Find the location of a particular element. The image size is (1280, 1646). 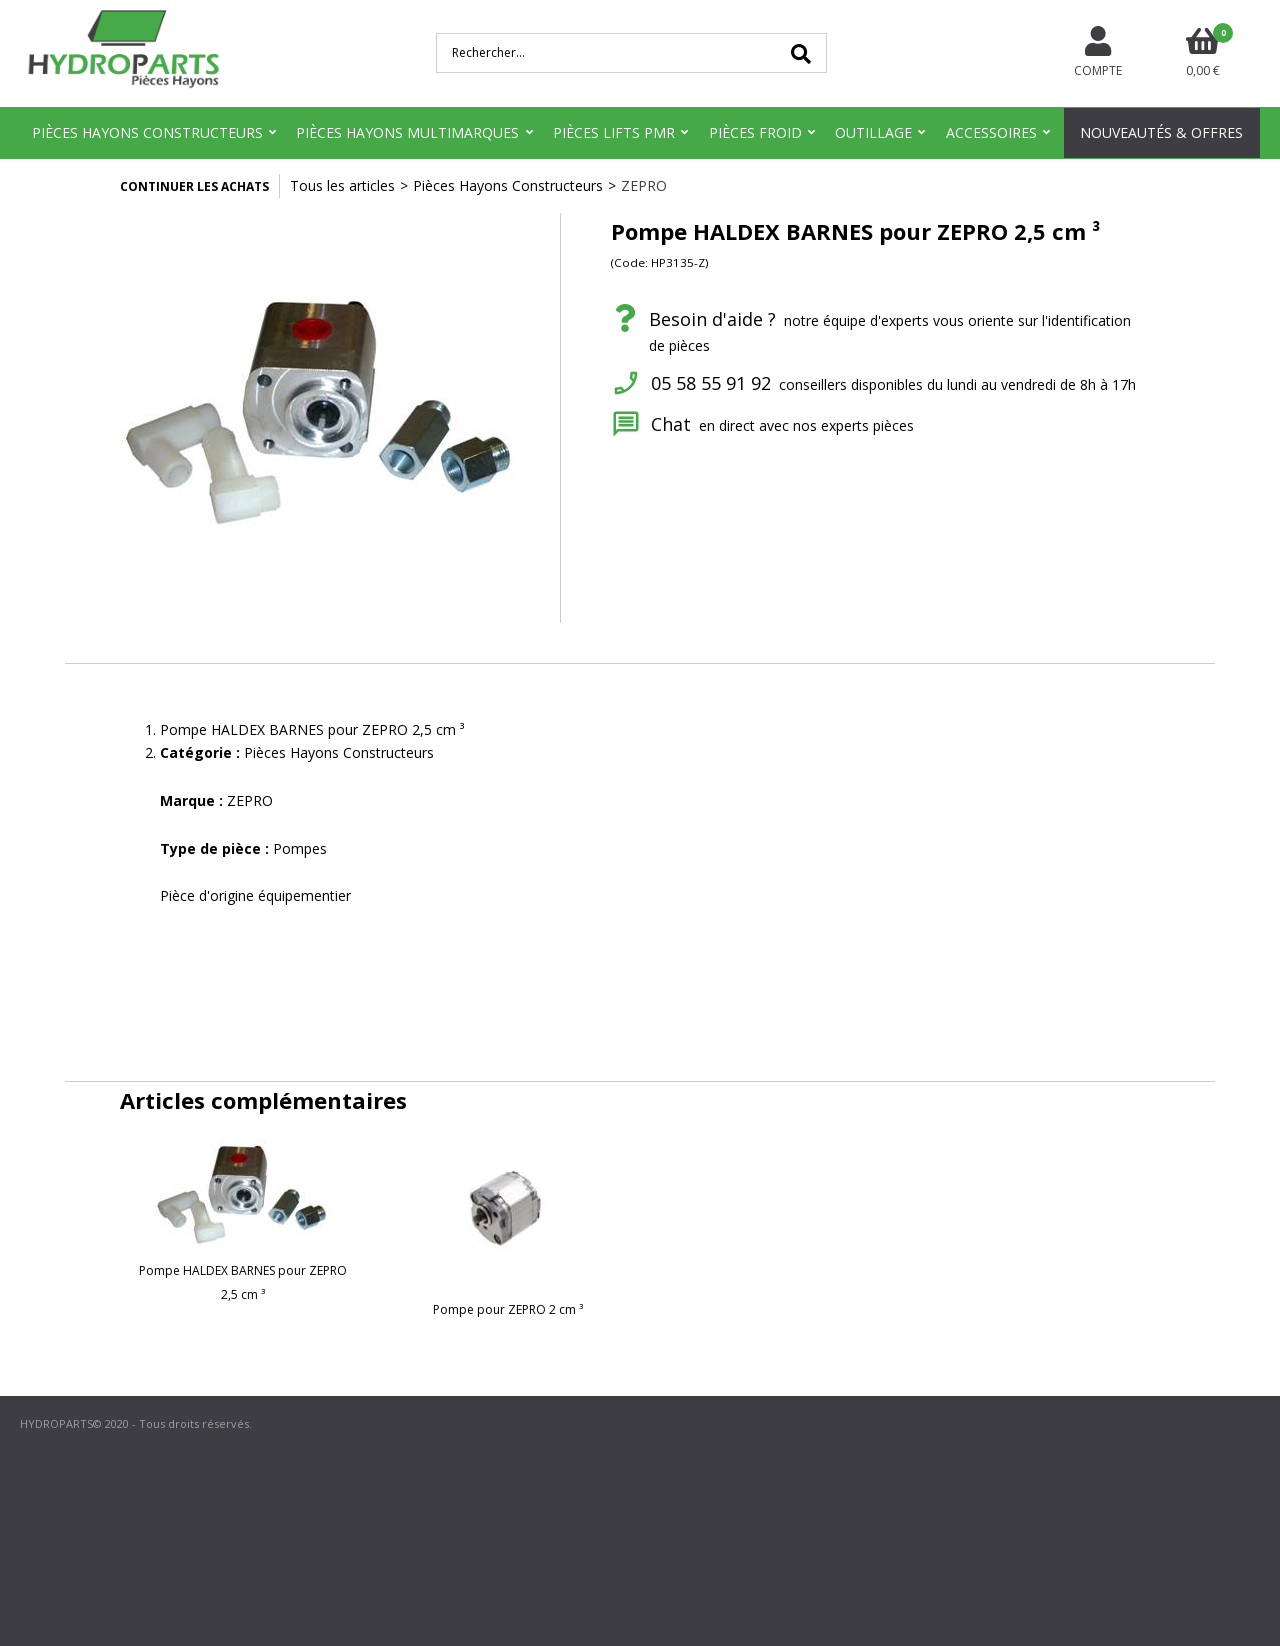

Accessoires is located at coordinates (991, 132).